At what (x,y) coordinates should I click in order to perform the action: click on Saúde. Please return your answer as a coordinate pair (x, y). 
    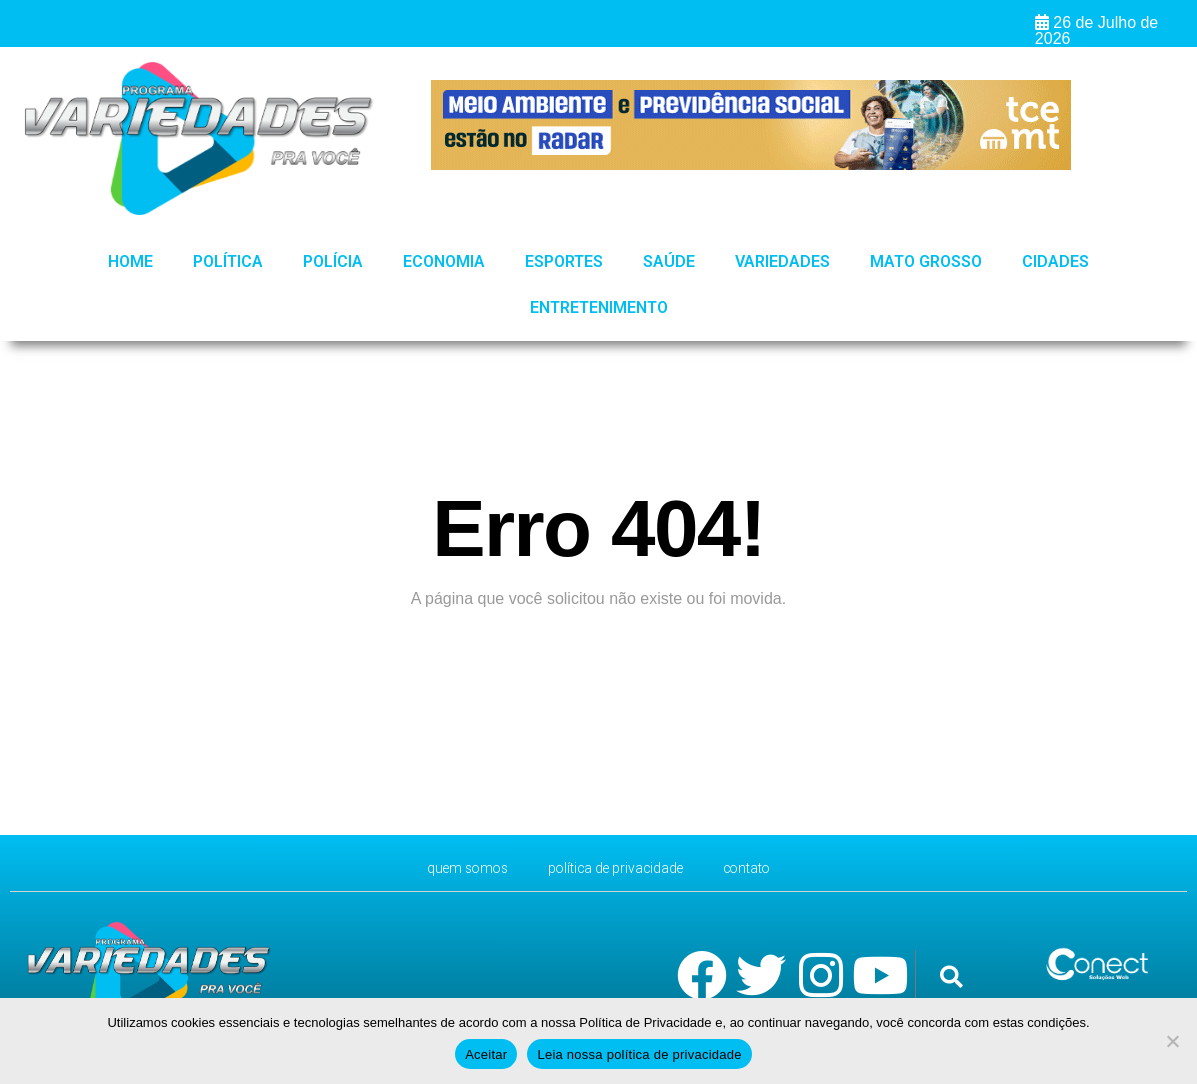
    Looking at the image, I should click on (669, 261).